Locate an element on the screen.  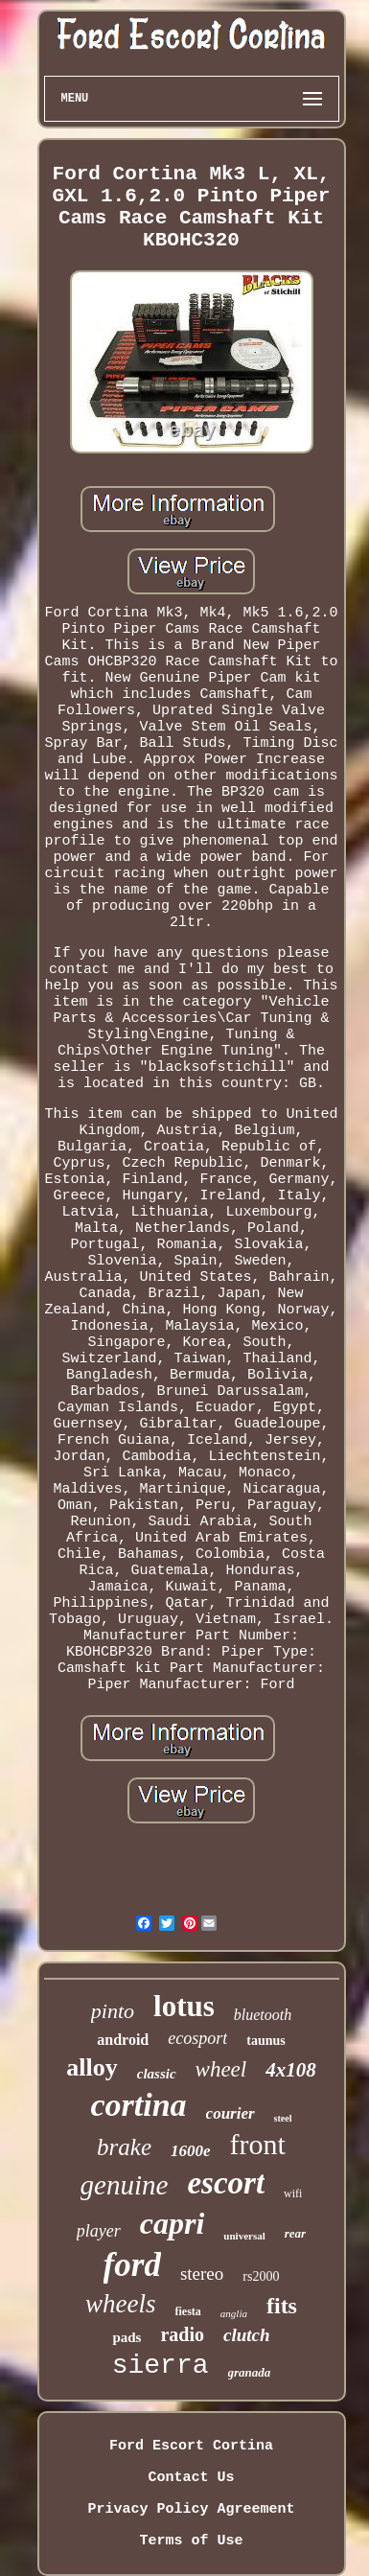
1600e is located at coordinates (191, 2151).